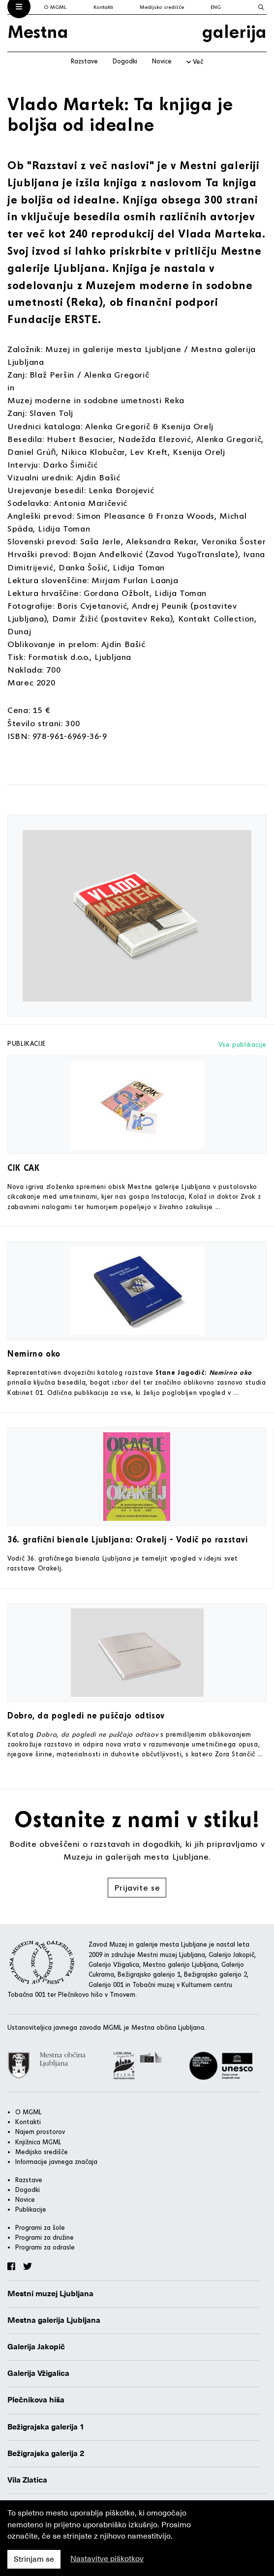 The width and height of the screenshot is (274, 2576). Describe the element at coordinates (44, 2237) in the screenshot. I see `Programi za družine` at that location.